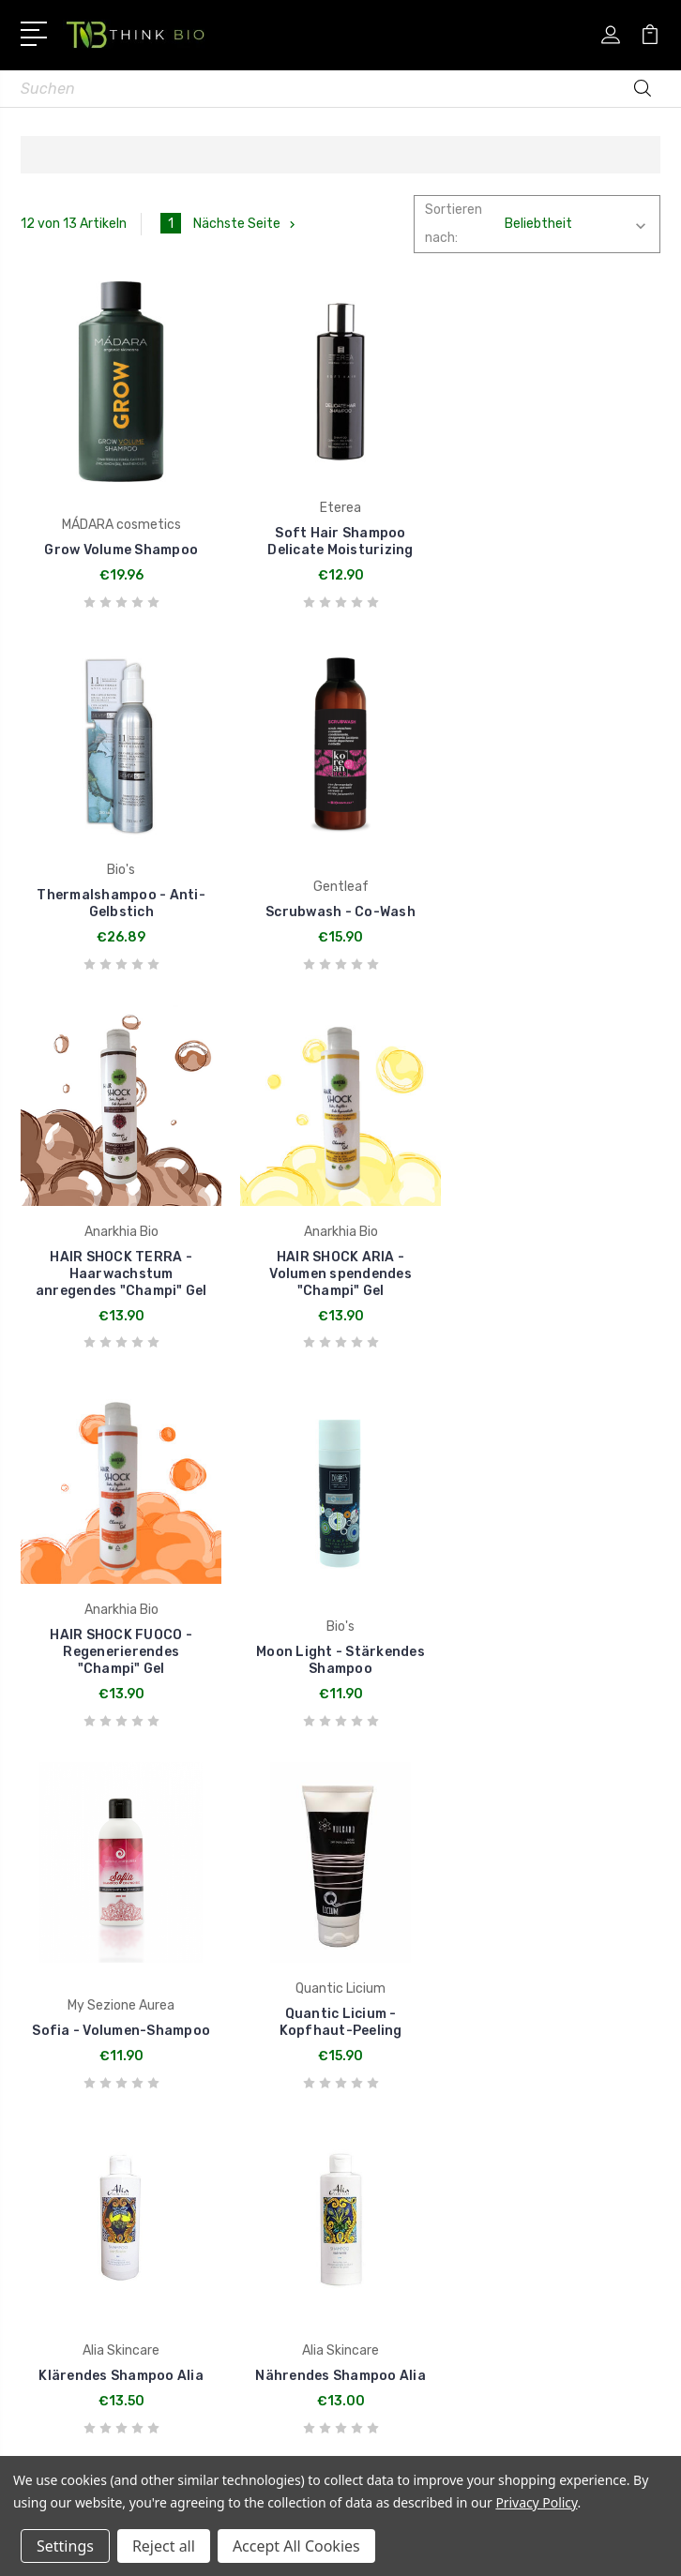  Describe the element at coordinates (121, 550) in the screenshot. I see `Grow Volume Shampoo` at that location.